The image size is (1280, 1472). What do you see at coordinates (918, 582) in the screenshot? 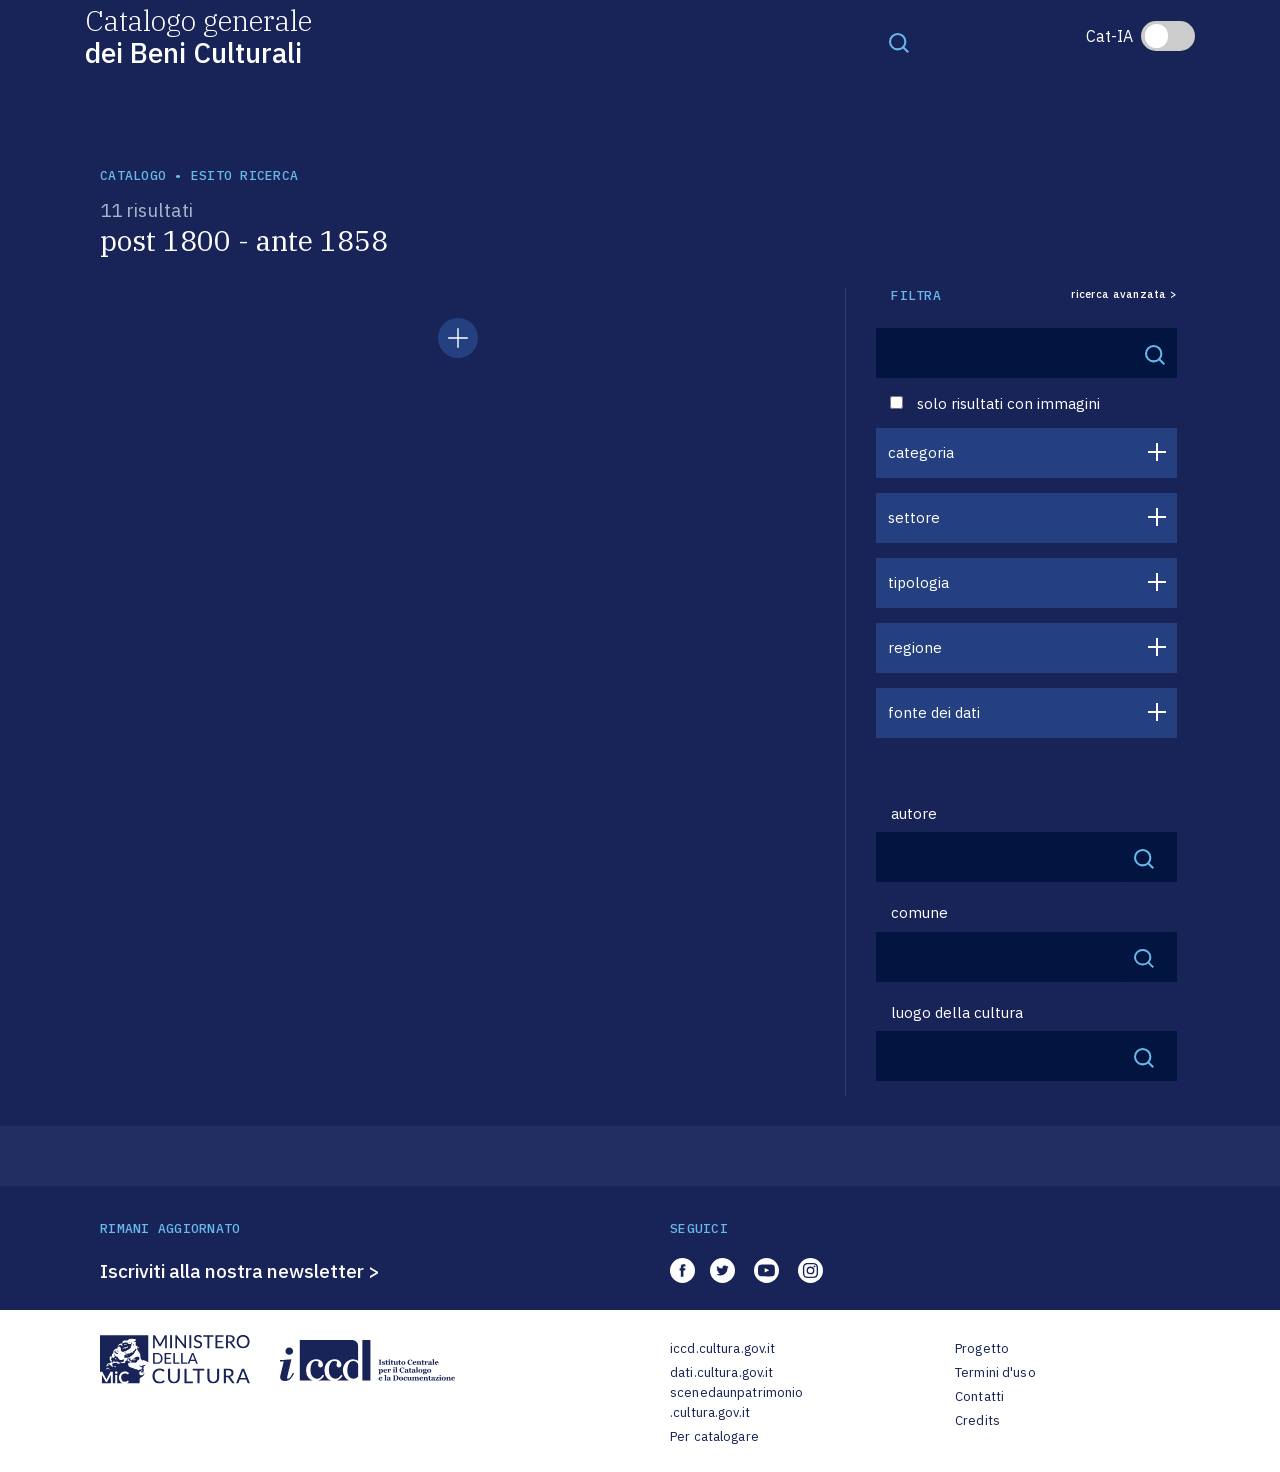
I see `tipologia [button]` at bounding box center [918, 582].